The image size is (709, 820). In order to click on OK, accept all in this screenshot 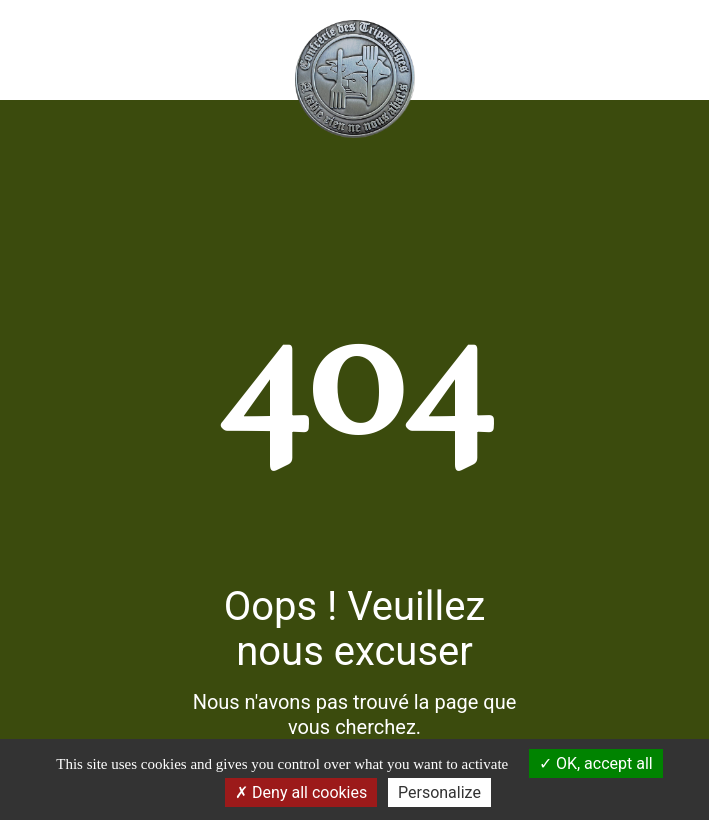, I will do `click(596, 763)`.